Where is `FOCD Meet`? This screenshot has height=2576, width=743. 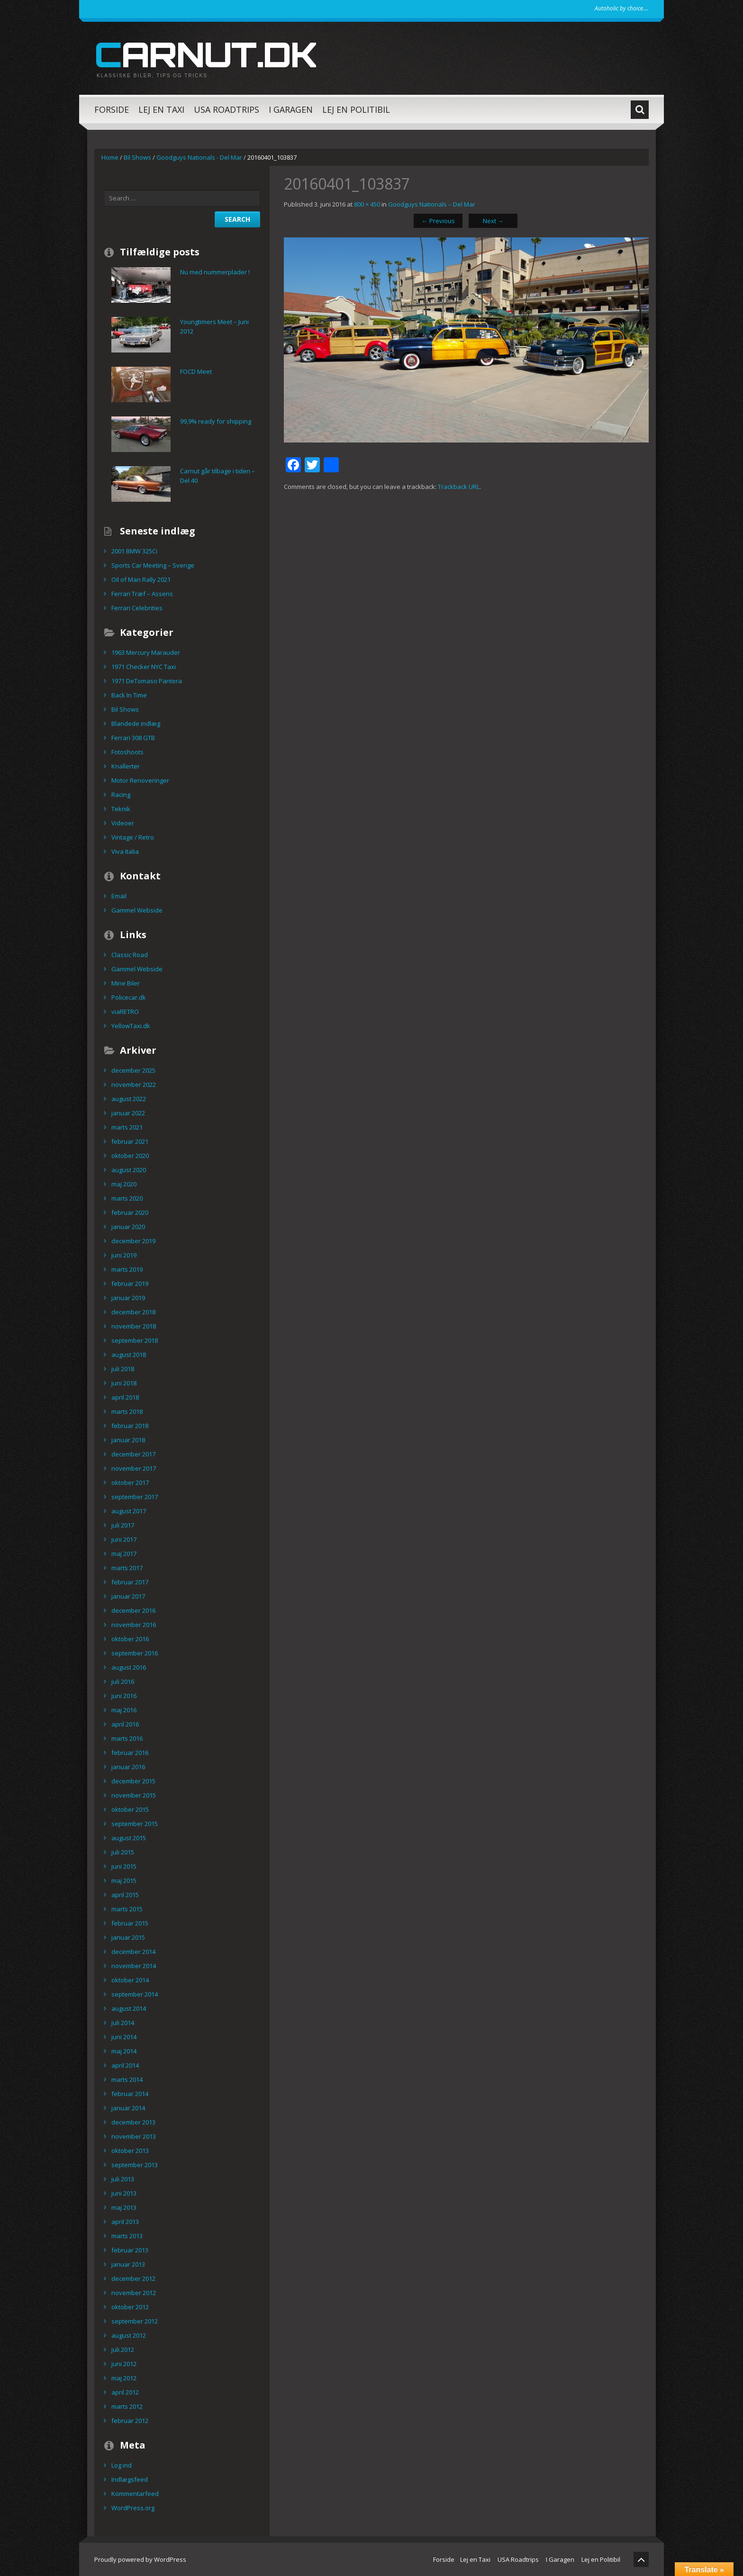 FOCD Meet is located at coordinates (196, 371).